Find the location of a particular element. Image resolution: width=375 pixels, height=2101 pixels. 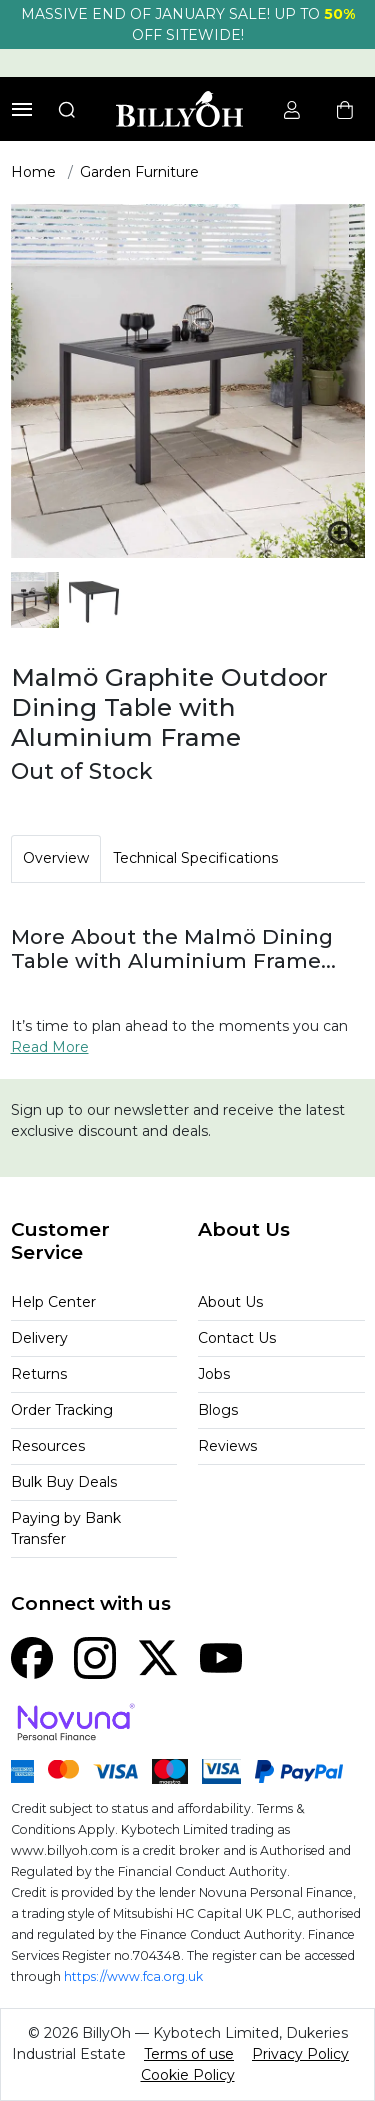

Resources is located at coordinates (48, 1446).